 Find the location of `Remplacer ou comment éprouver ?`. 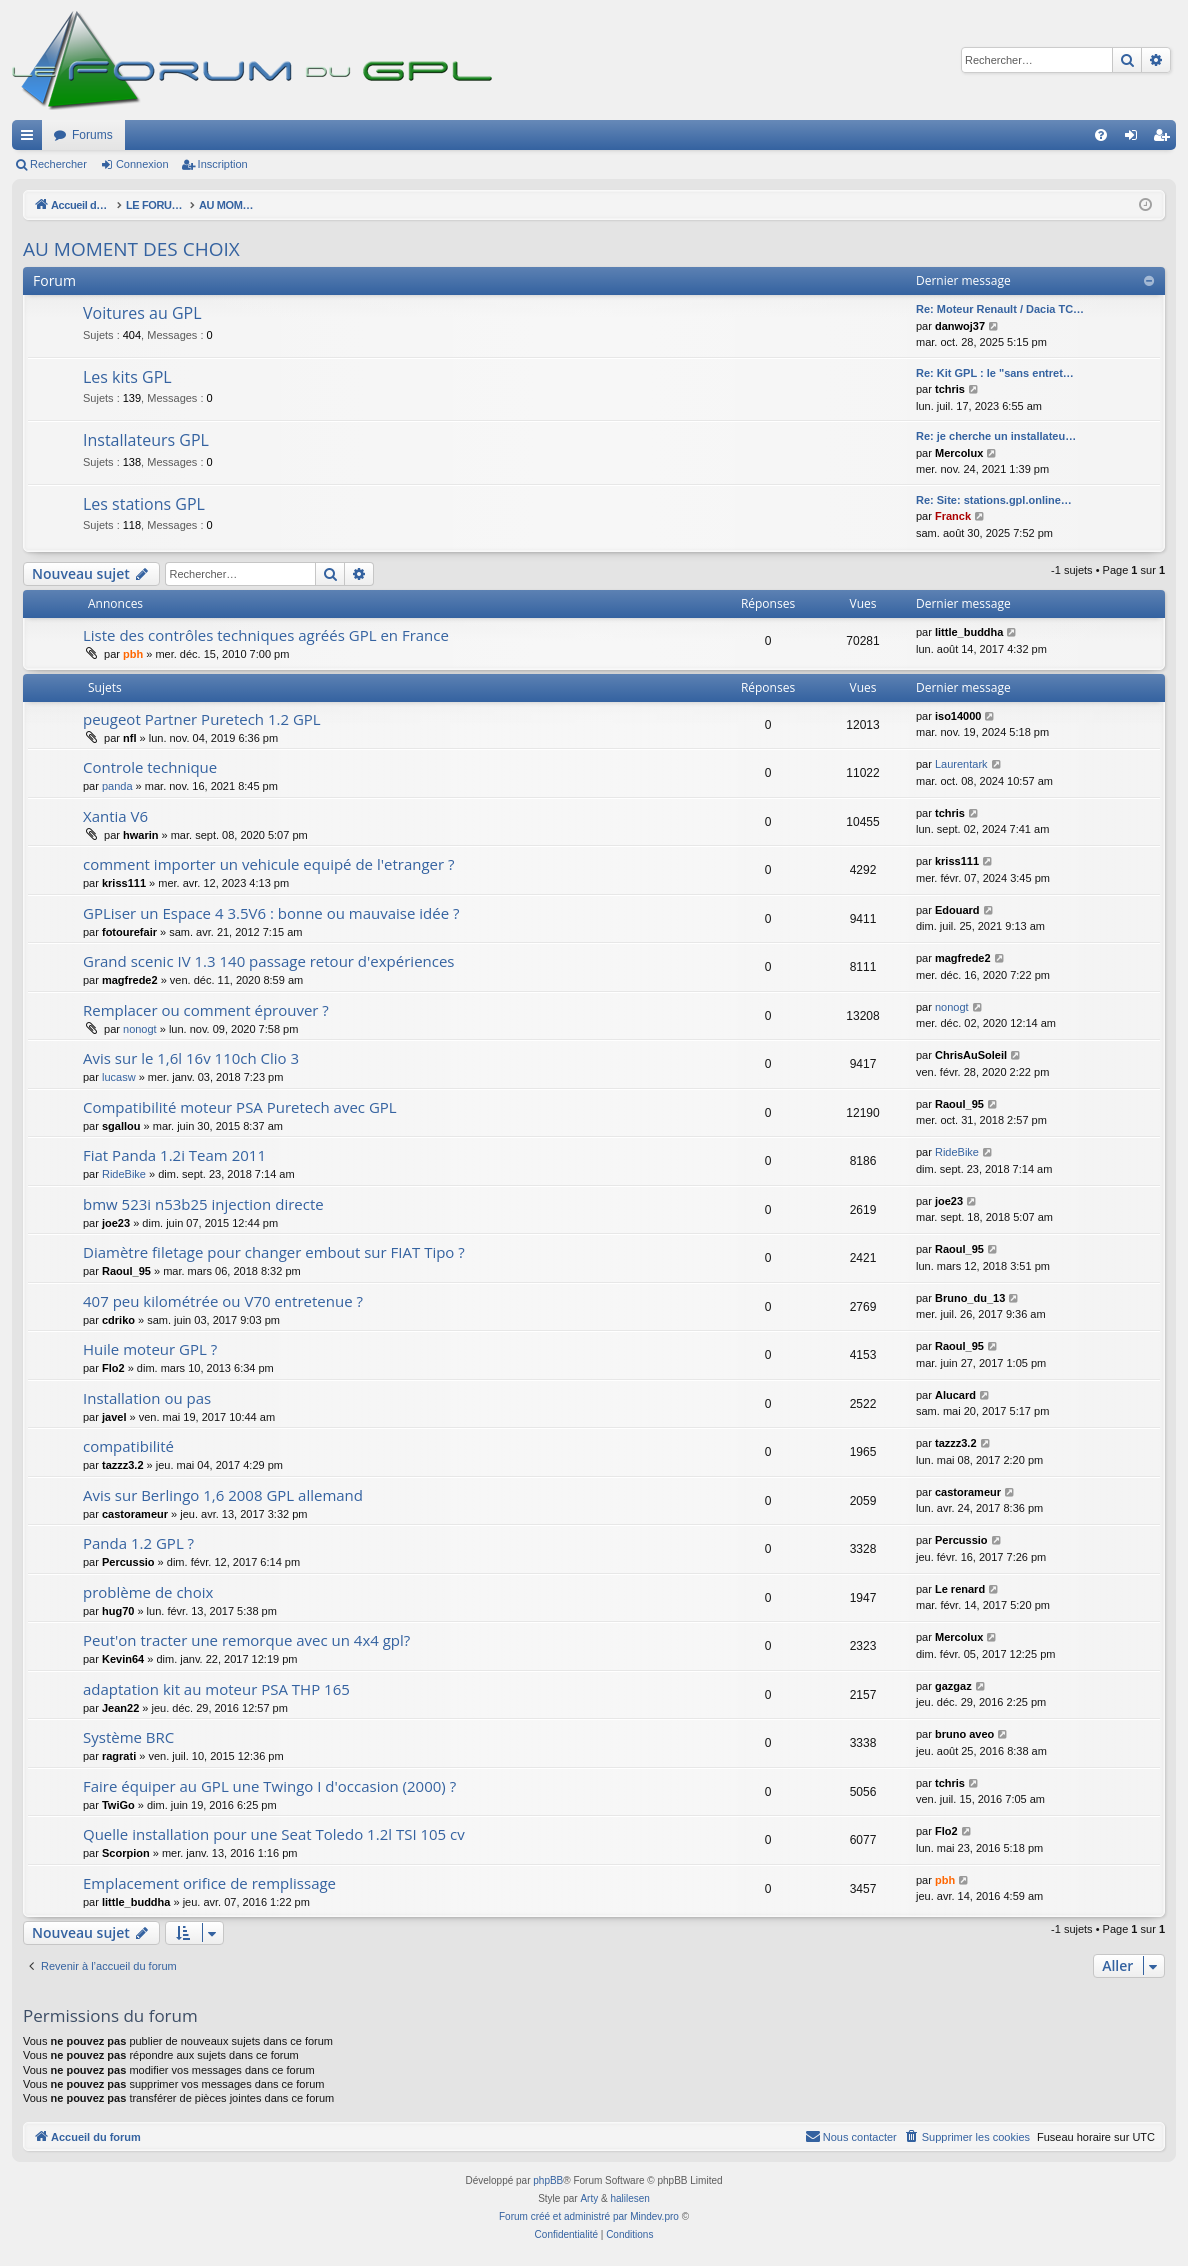

Remplacer ou comment éprouver ? is located at coordinates (206, 1010).